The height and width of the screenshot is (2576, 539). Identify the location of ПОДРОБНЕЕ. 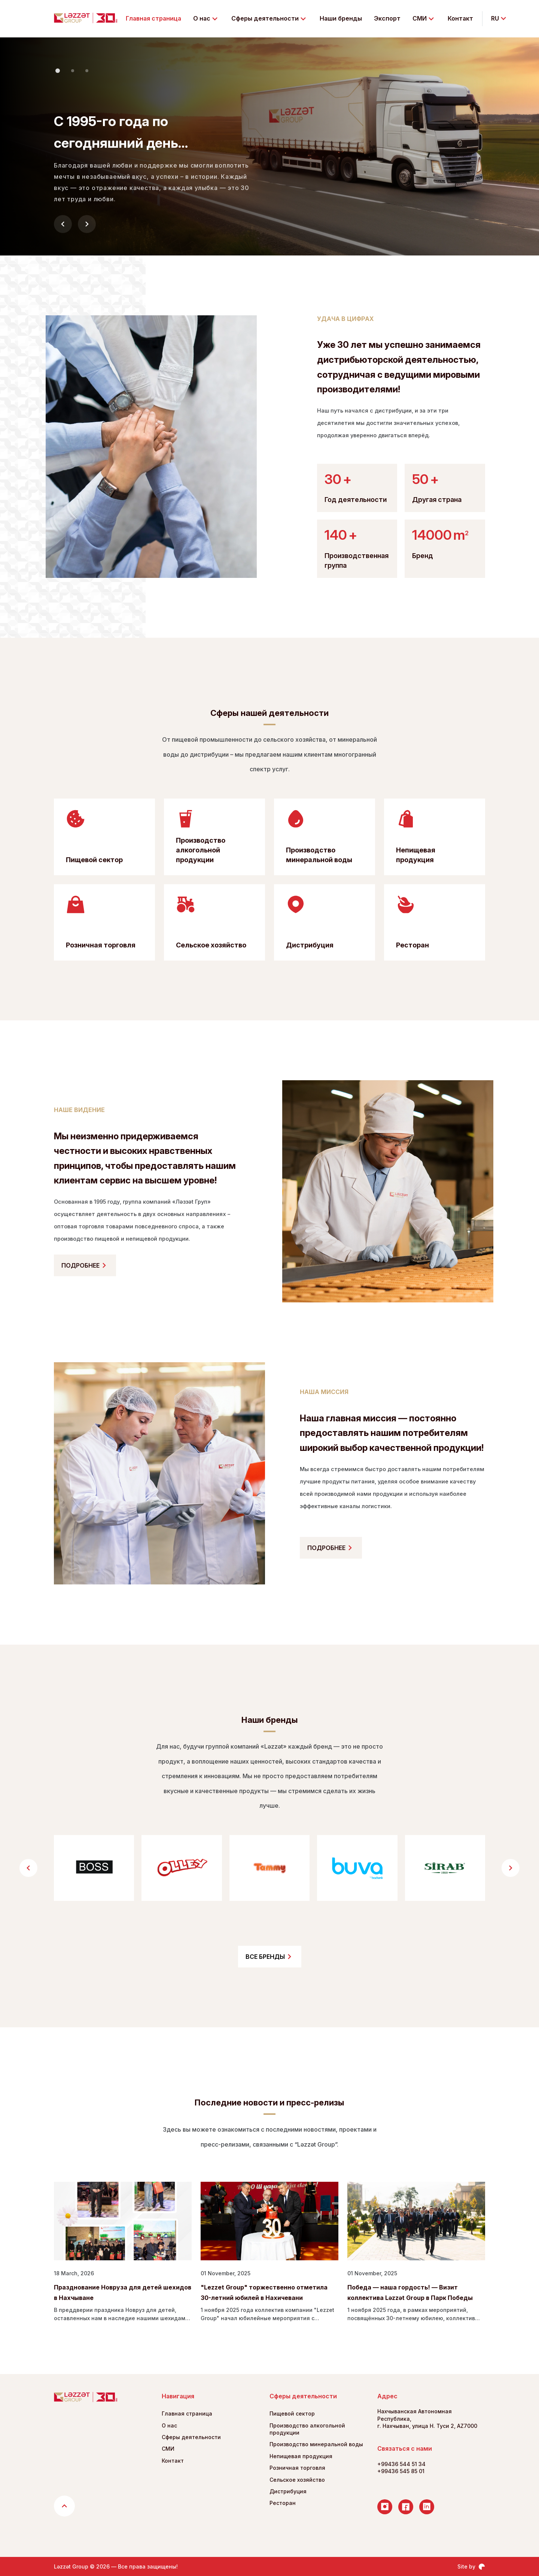
(85, 1265).